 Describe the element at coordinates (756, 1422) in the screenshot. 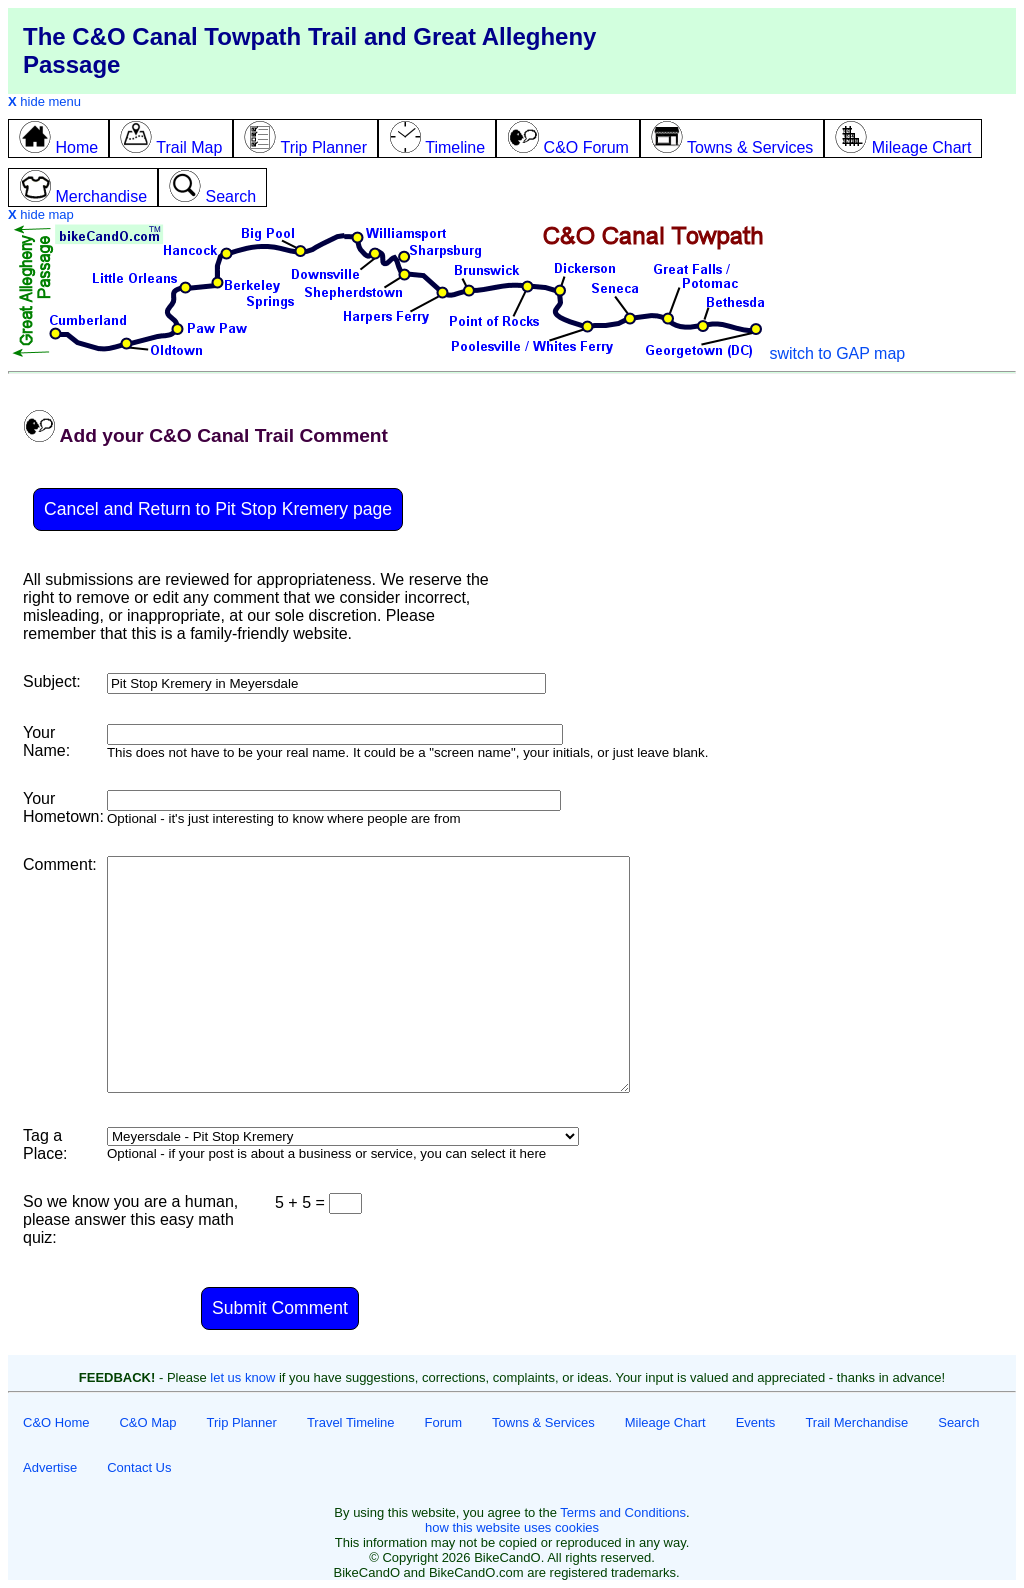

I see `Events` at that location.